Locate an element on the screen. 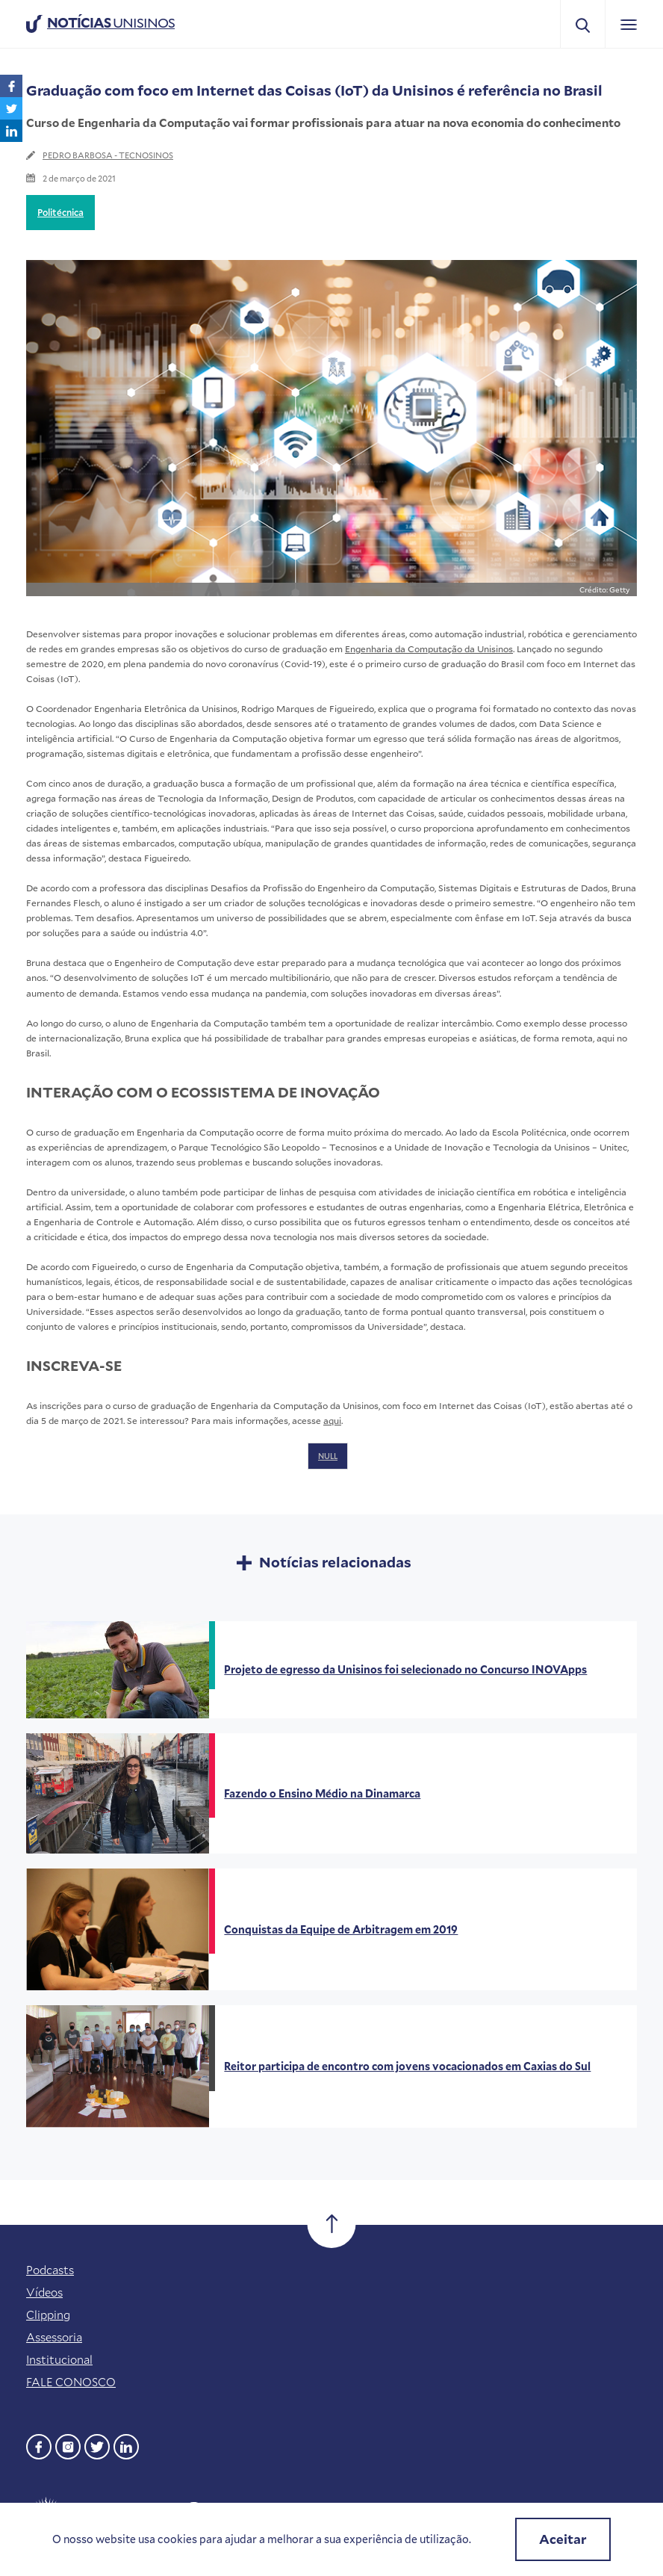 This screenshot has height=2576, width=663. NULL is located at coordinates (327, 1456).